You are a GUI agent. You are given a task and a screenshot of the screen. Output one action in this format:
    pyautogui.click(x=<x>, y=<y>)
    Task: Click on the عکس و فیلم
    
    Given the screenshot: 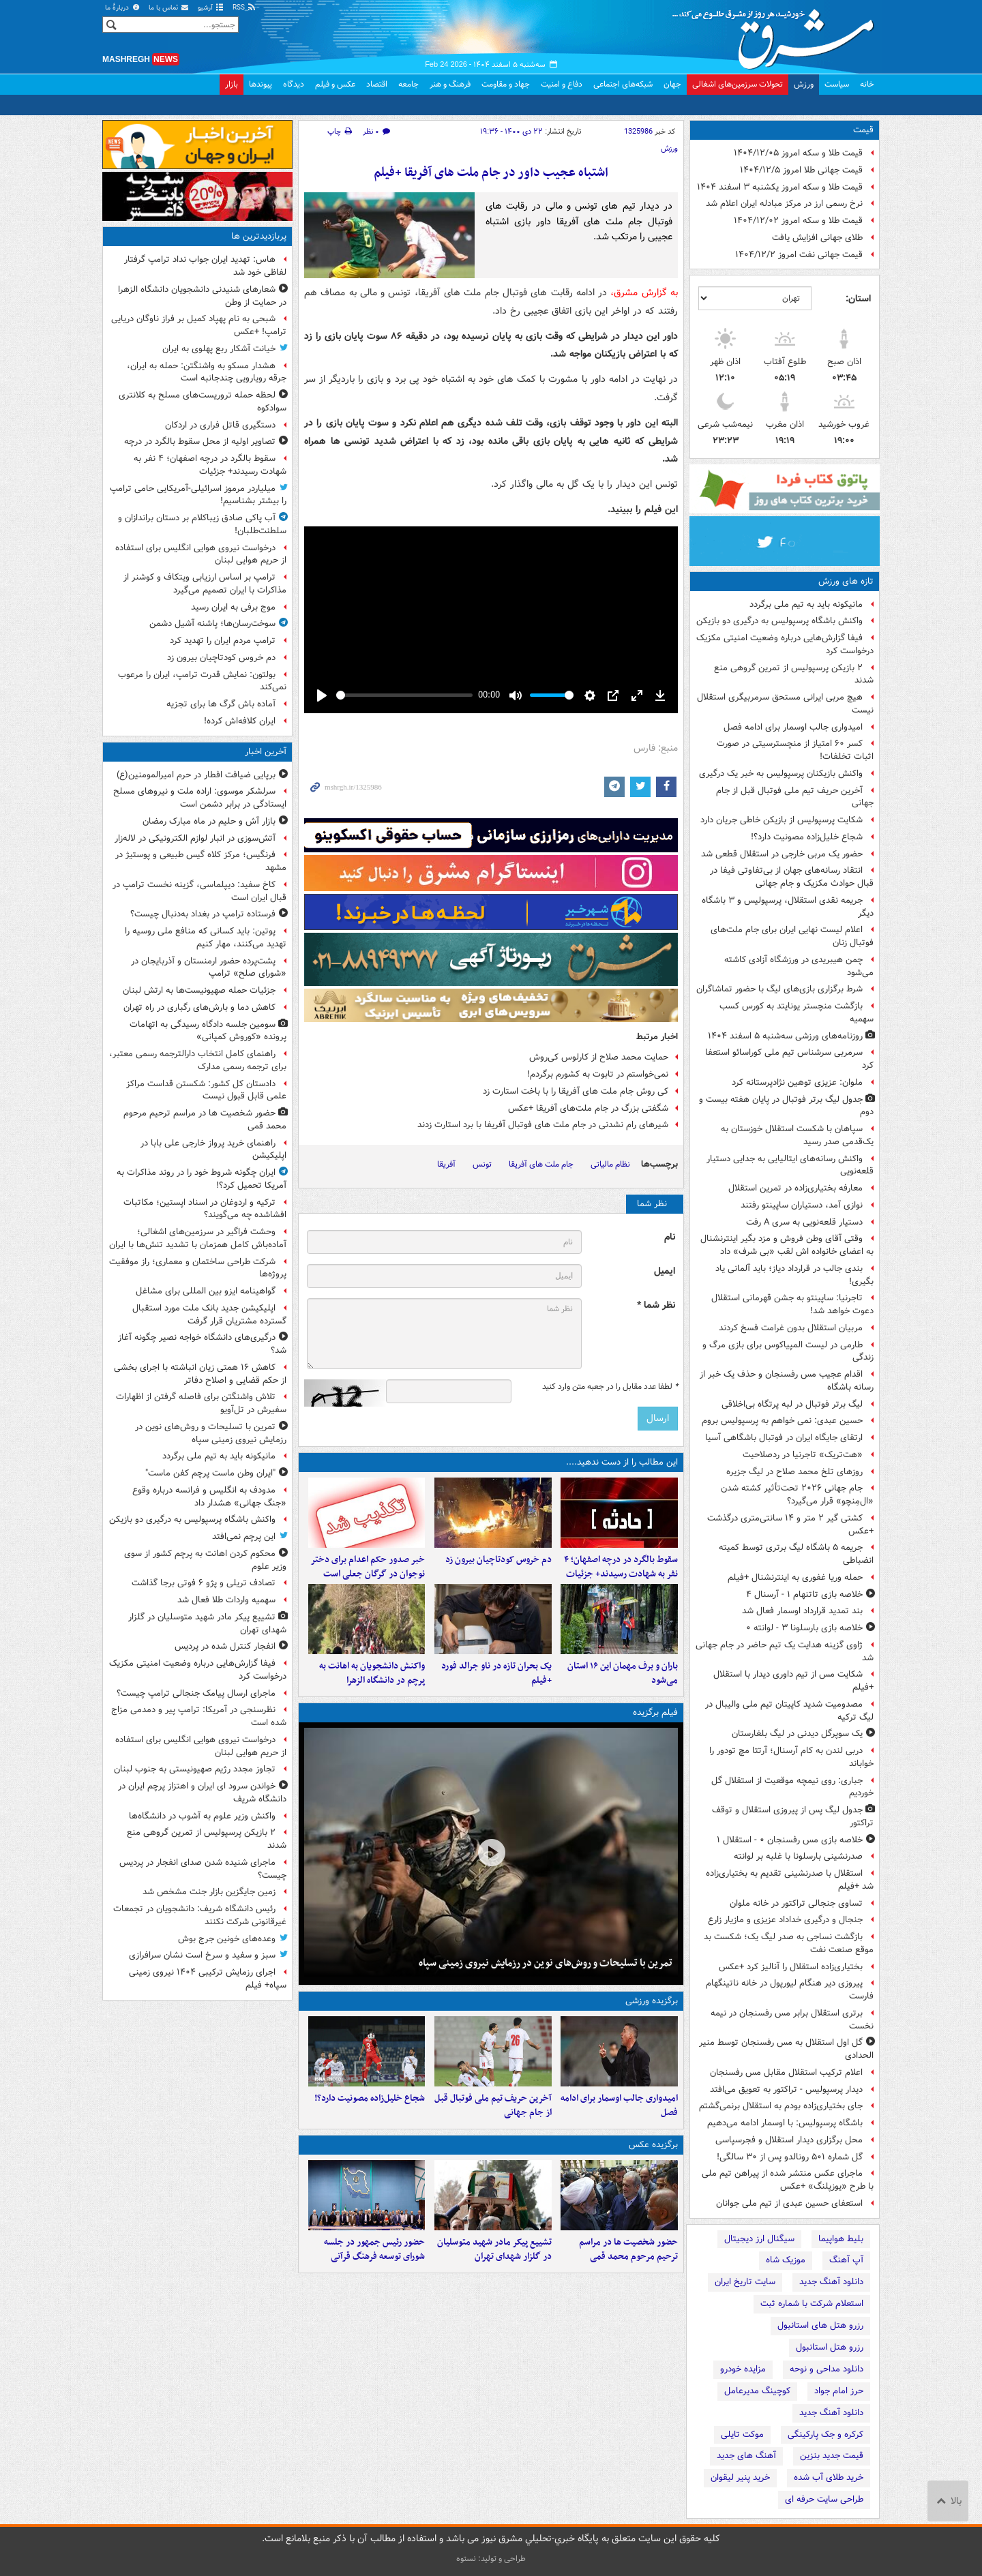 What is the action you would take?
    pyautogui.click(x=335, y=84)
    